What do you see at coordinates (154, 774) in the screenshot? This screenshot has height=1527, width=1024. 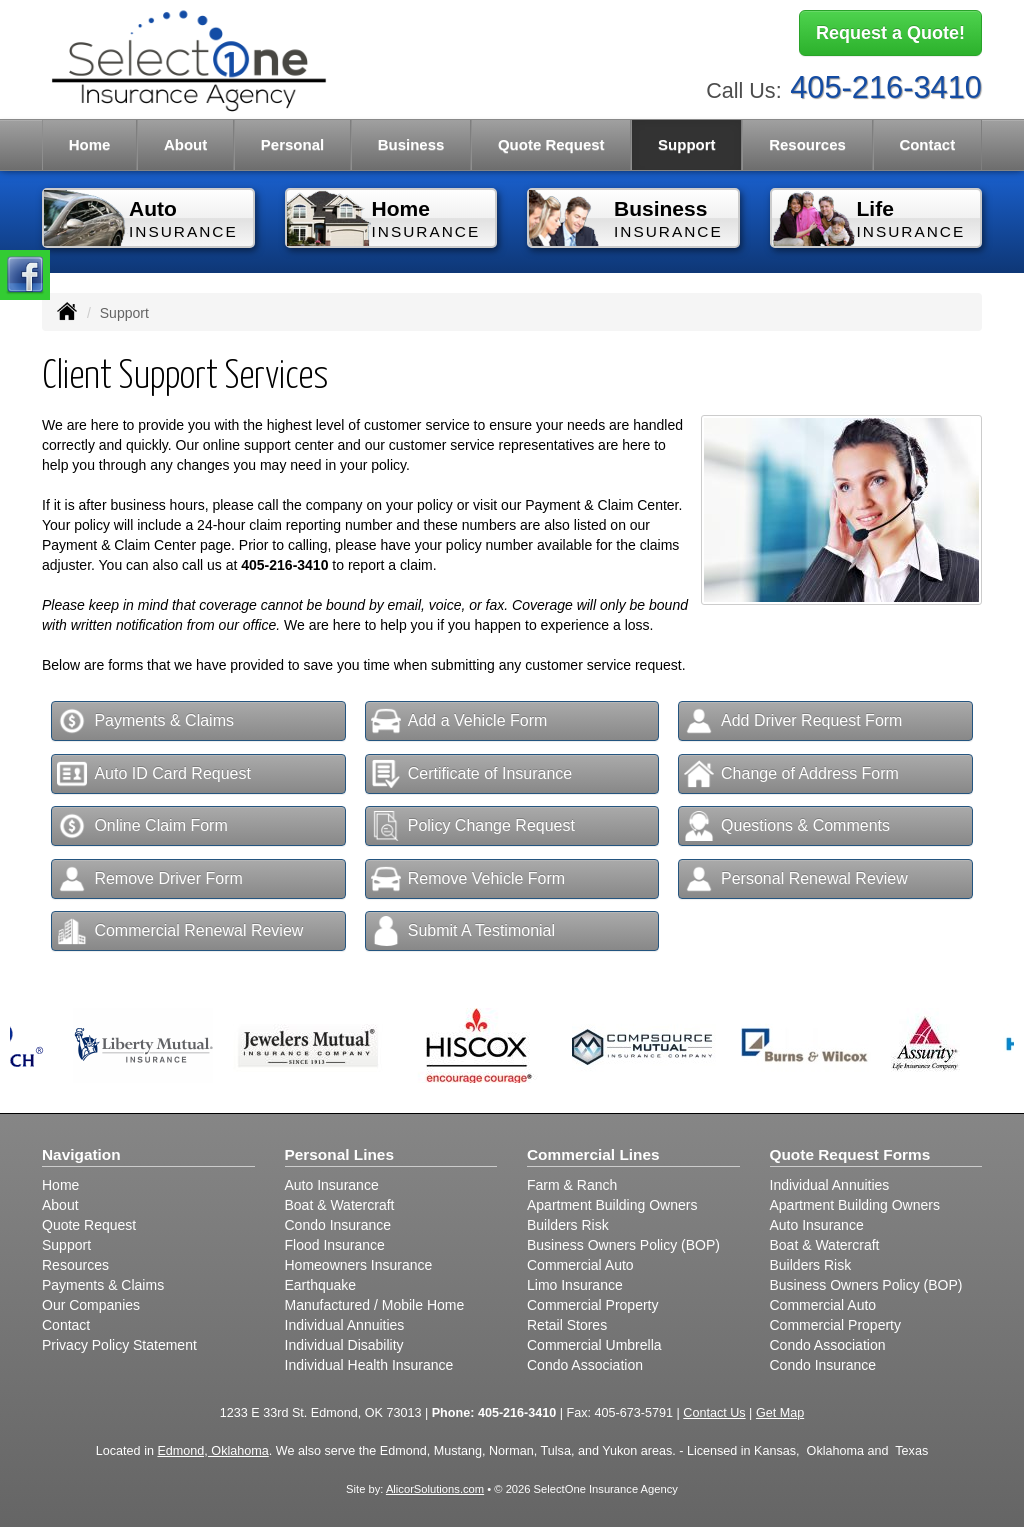 I see `Auto ID Card Request` at bounding box center [154, 774].